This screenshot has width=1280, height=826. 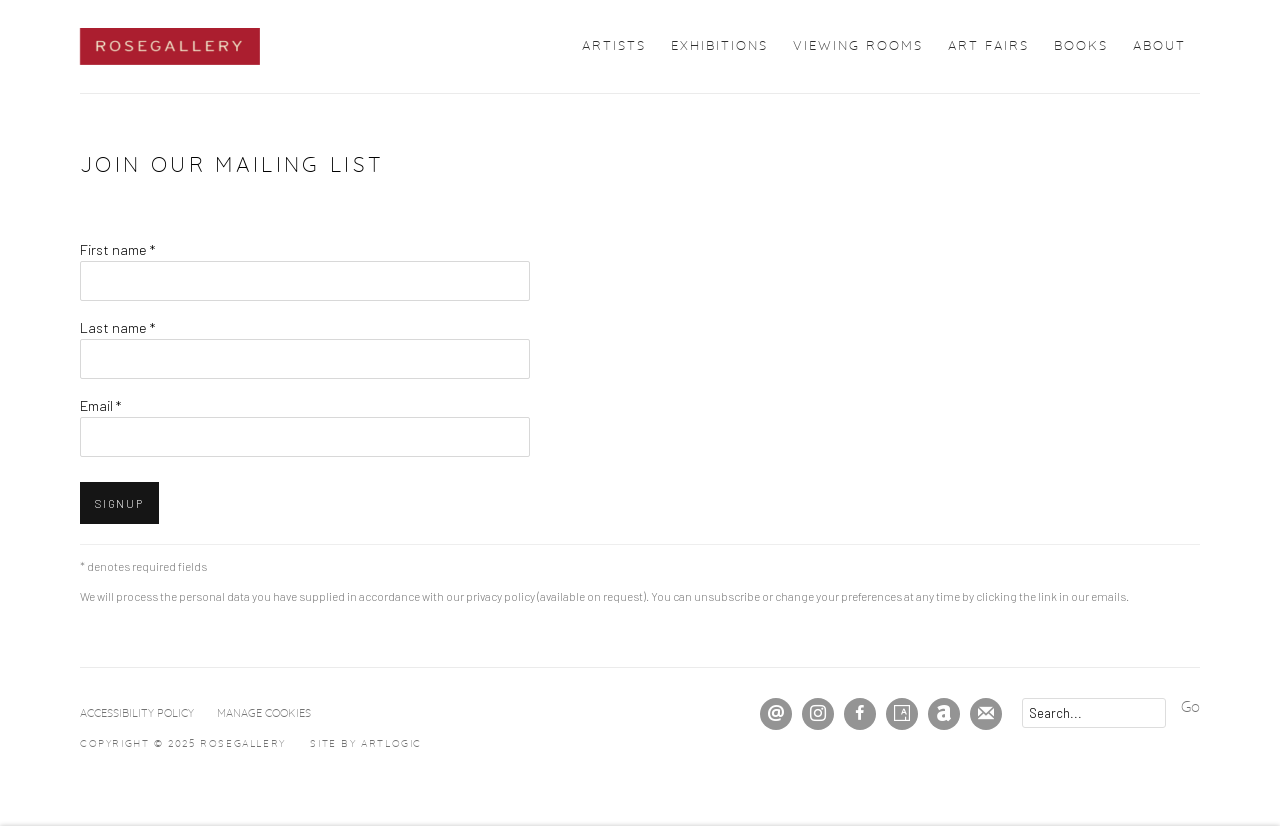 I want to click on Accessibility Policy, so click(x=137, y=713).